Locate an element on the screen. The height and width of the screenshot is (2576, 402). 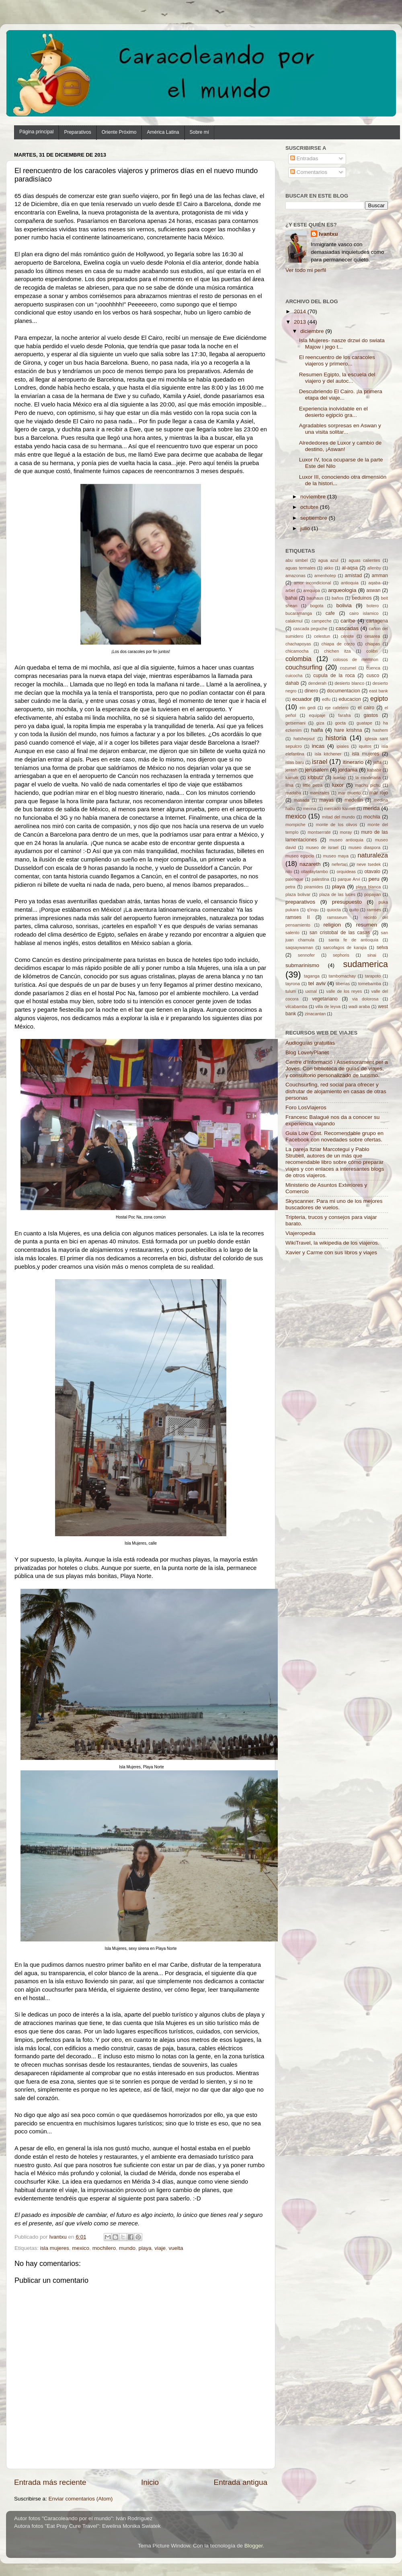
Xavier y Carme con sus libros y viajes is located at coordinates (331, 1252).